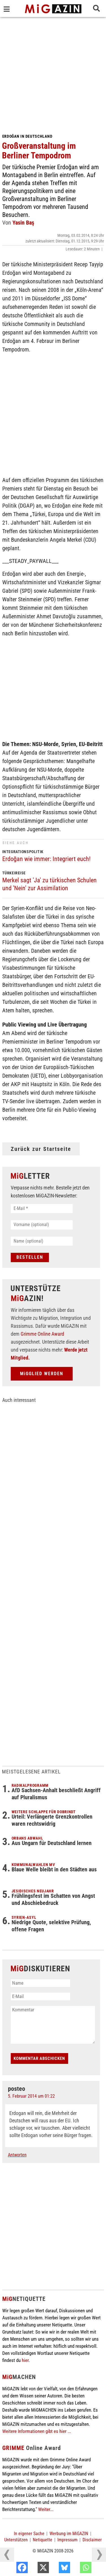  What do you see at coordinates (42, 1224) in the screenshot?
I see `[Vorname (optional)]` at bounding box center [42, 1224].